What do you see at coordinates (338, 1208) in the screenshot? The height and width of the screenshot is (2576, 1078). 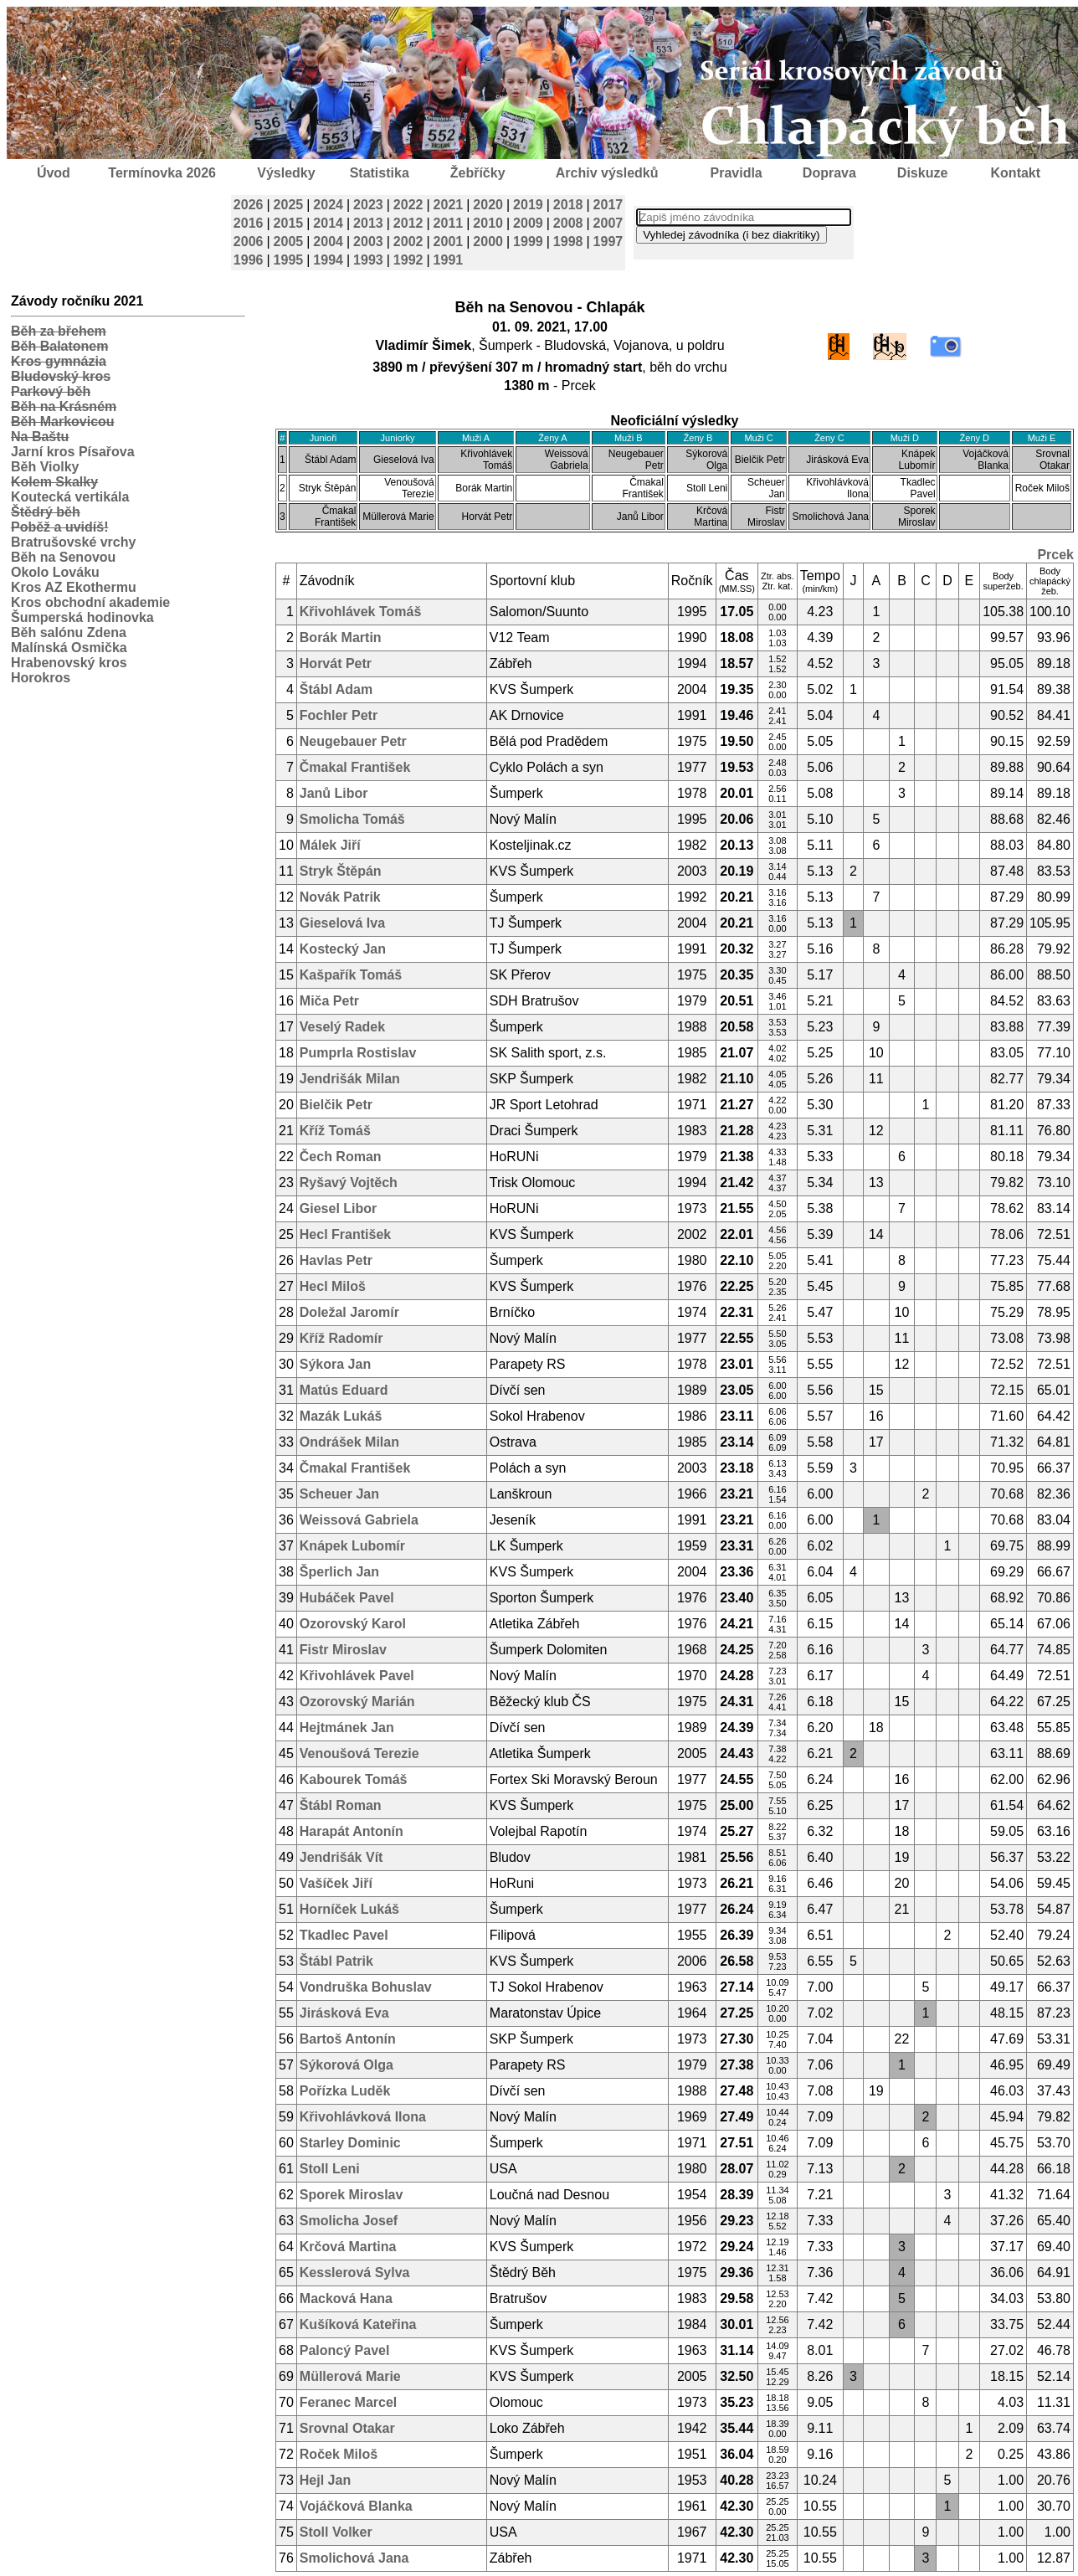 I see `Giesel Libor` at bounding box center [338, 1208].